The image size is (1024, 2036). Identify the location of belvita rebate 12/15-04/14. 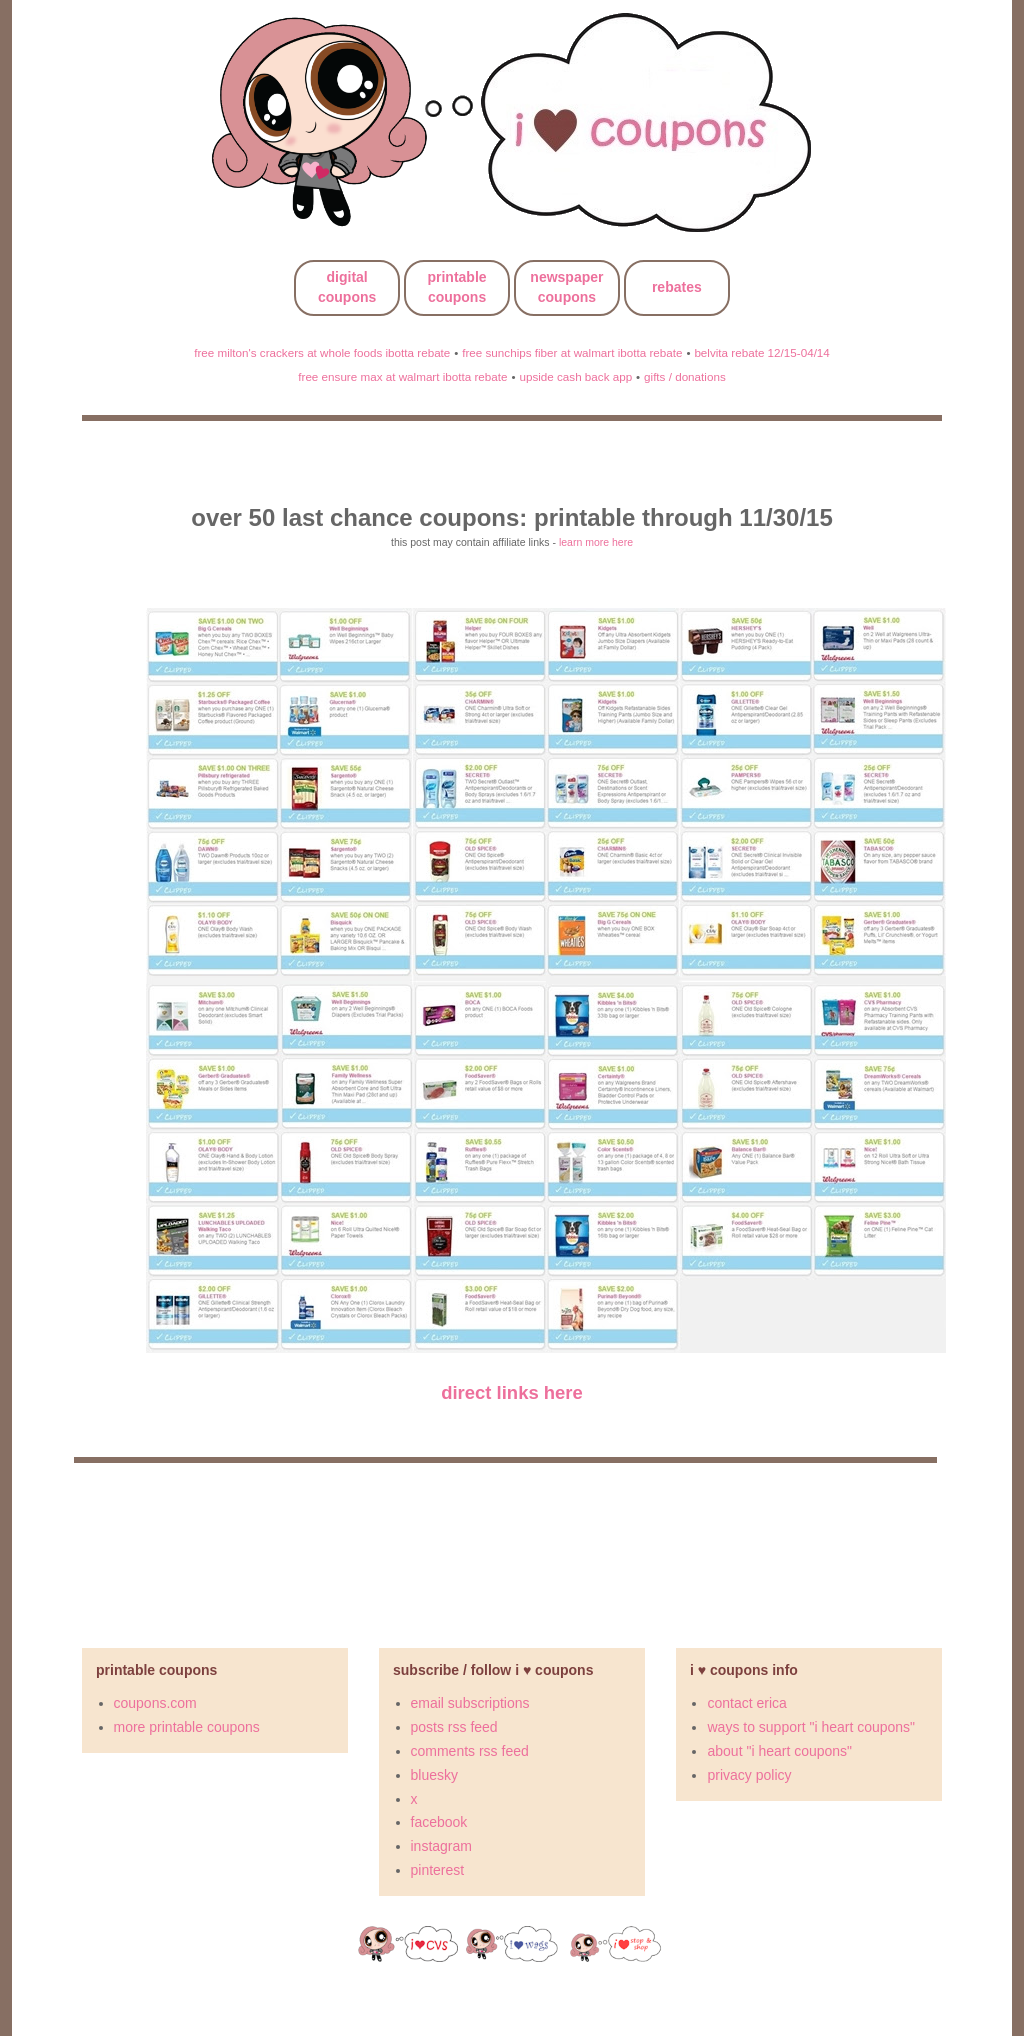
(761, 352).